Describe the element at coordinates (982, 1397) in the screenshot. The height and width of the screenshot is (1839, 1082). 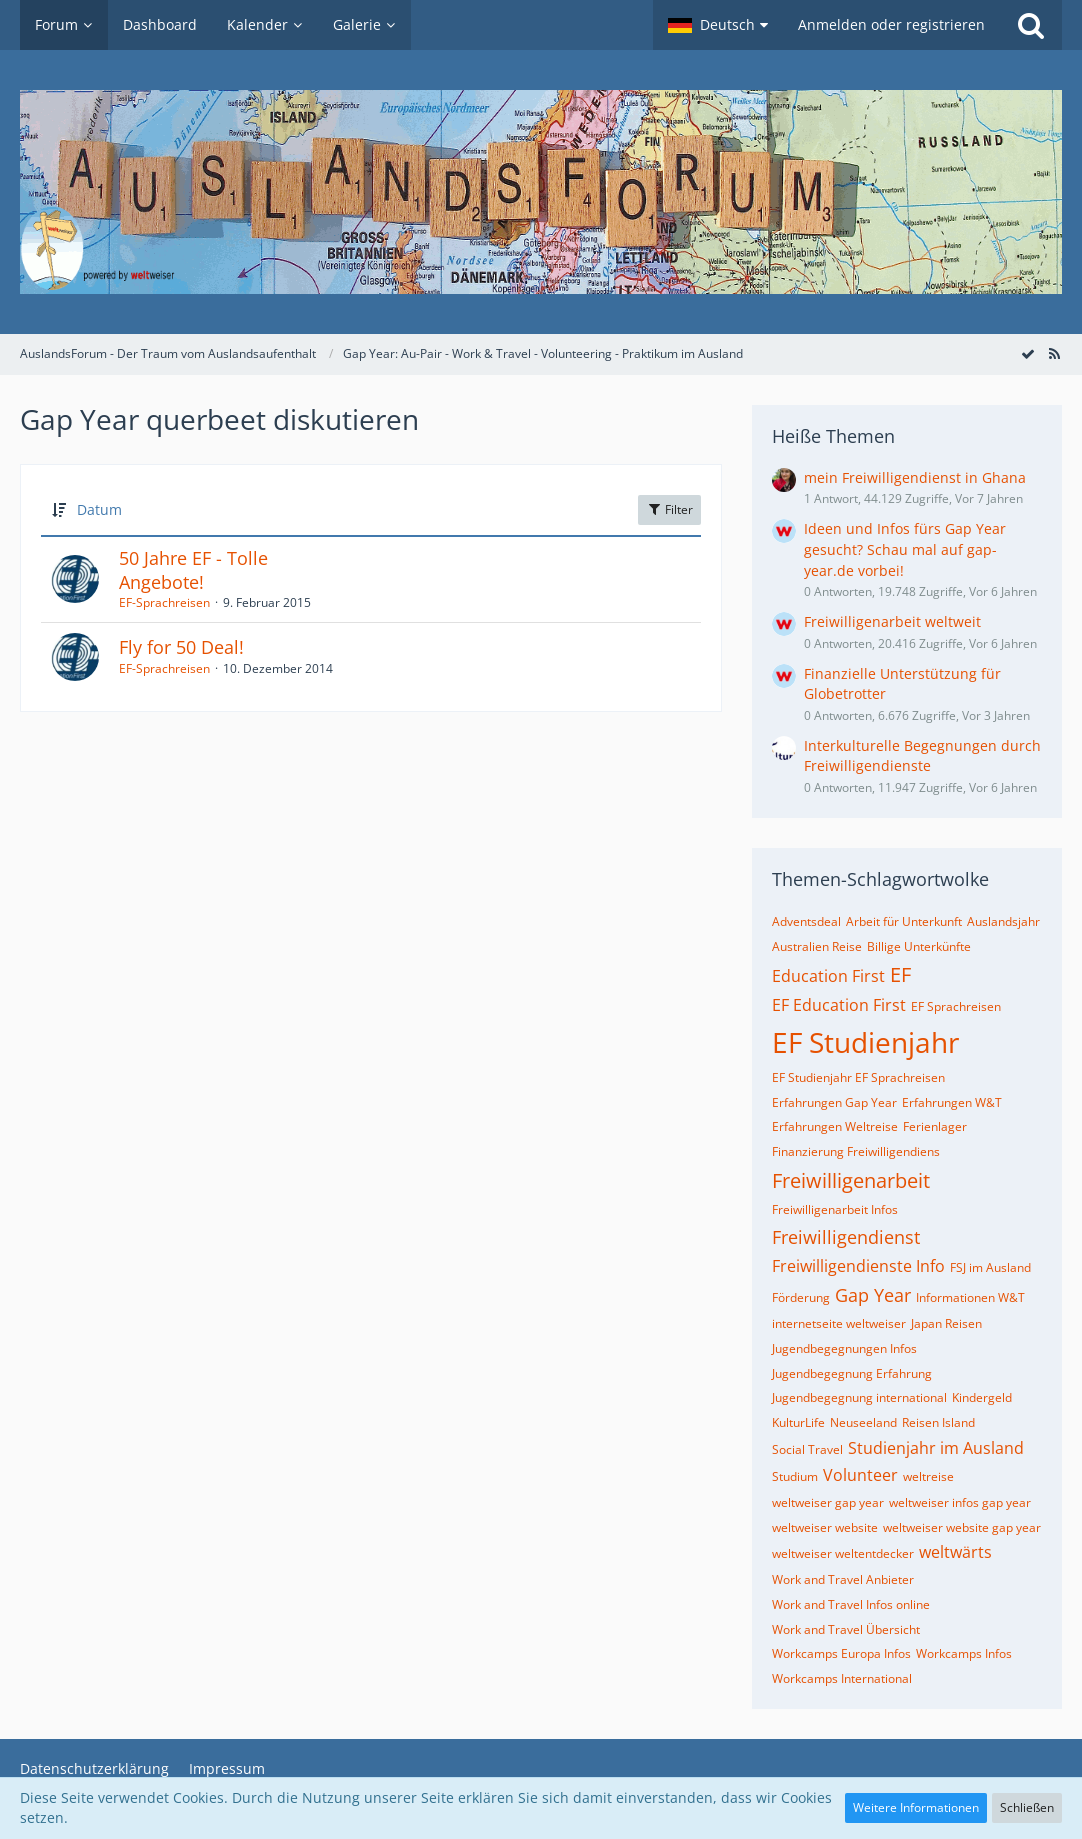
I see `Kindergeld [Themen mit dem Tag „Kindergeld“]` at that location.